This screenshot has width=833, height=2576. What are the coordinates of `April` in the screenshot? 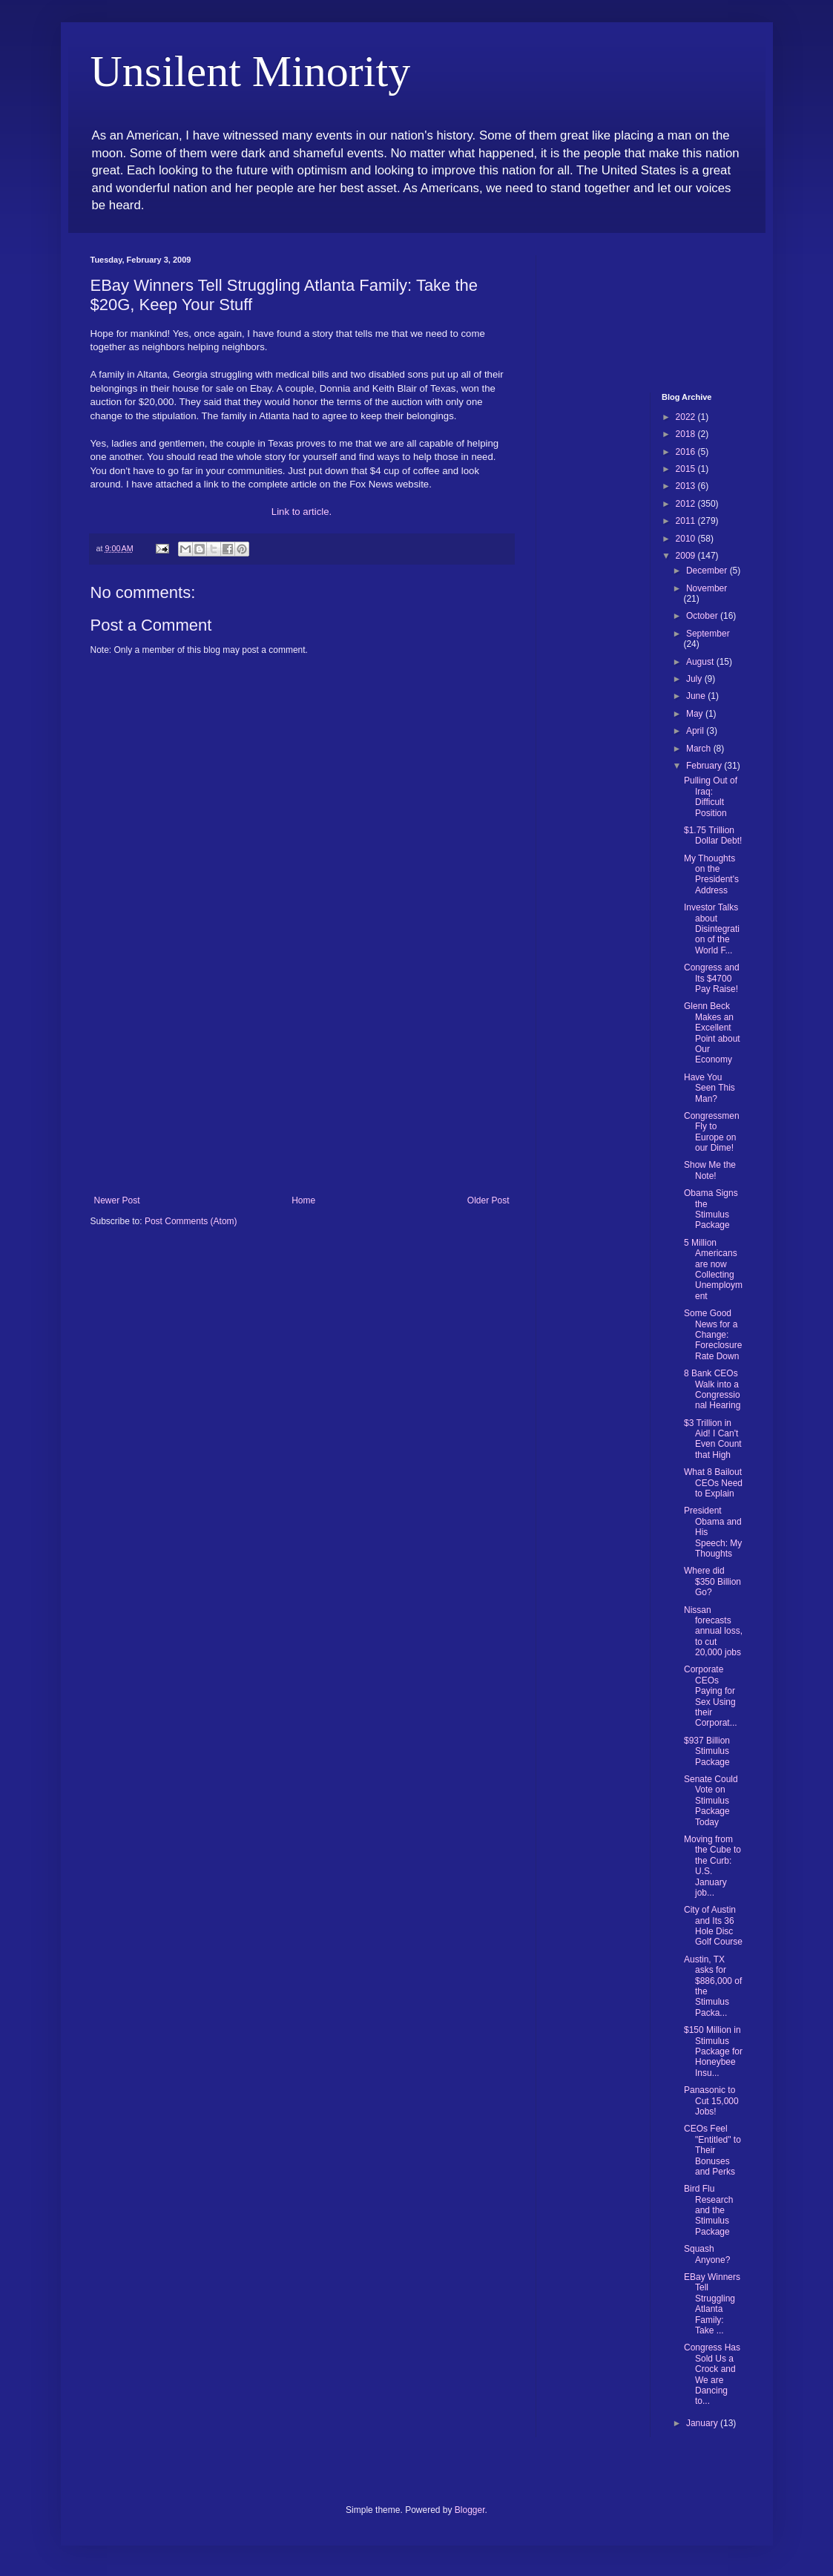 It's located at (696, 731).